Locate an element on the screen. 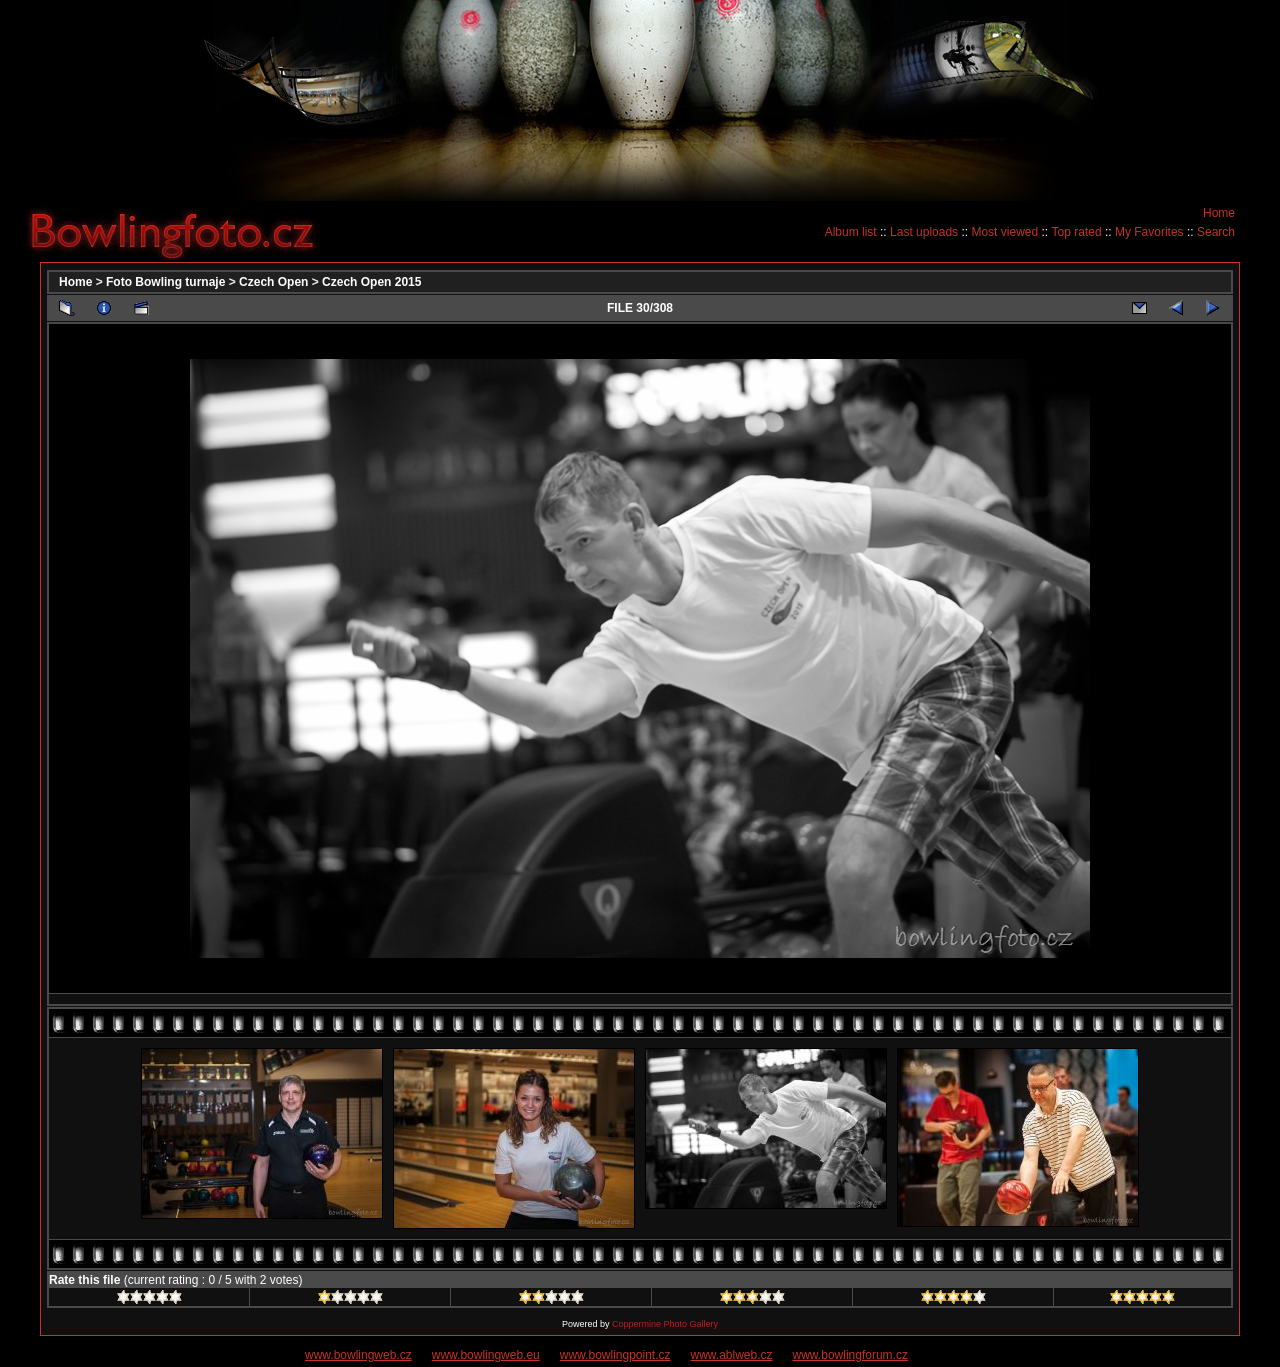 The width and height of the screenshot is (1280, 1367). www.bowlingpoint.cz is located at coordinates (615, 1355).